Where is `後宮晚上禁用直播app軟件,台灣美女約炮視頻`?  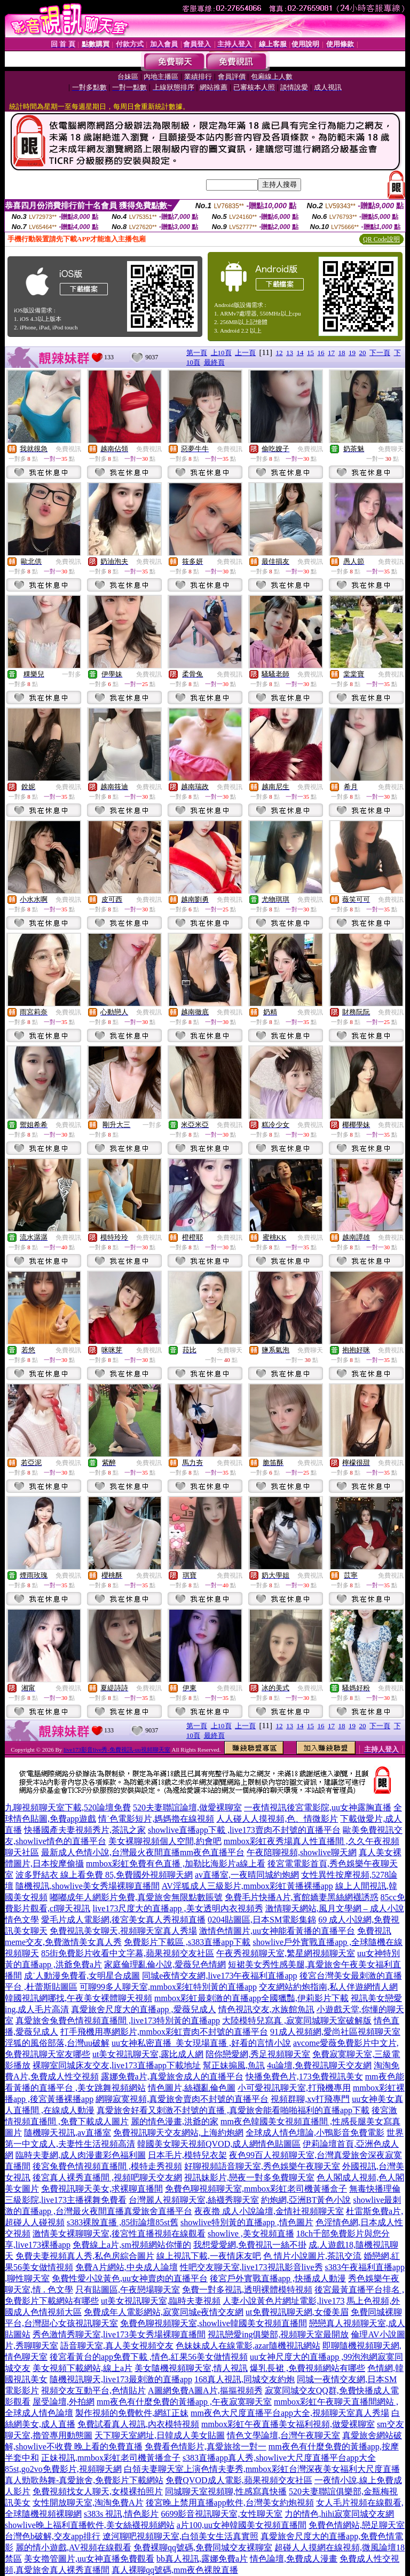 後宮晚上禁用直播app軟件,台灣美女約炮視頻 is located at coordinates (230, 2502).